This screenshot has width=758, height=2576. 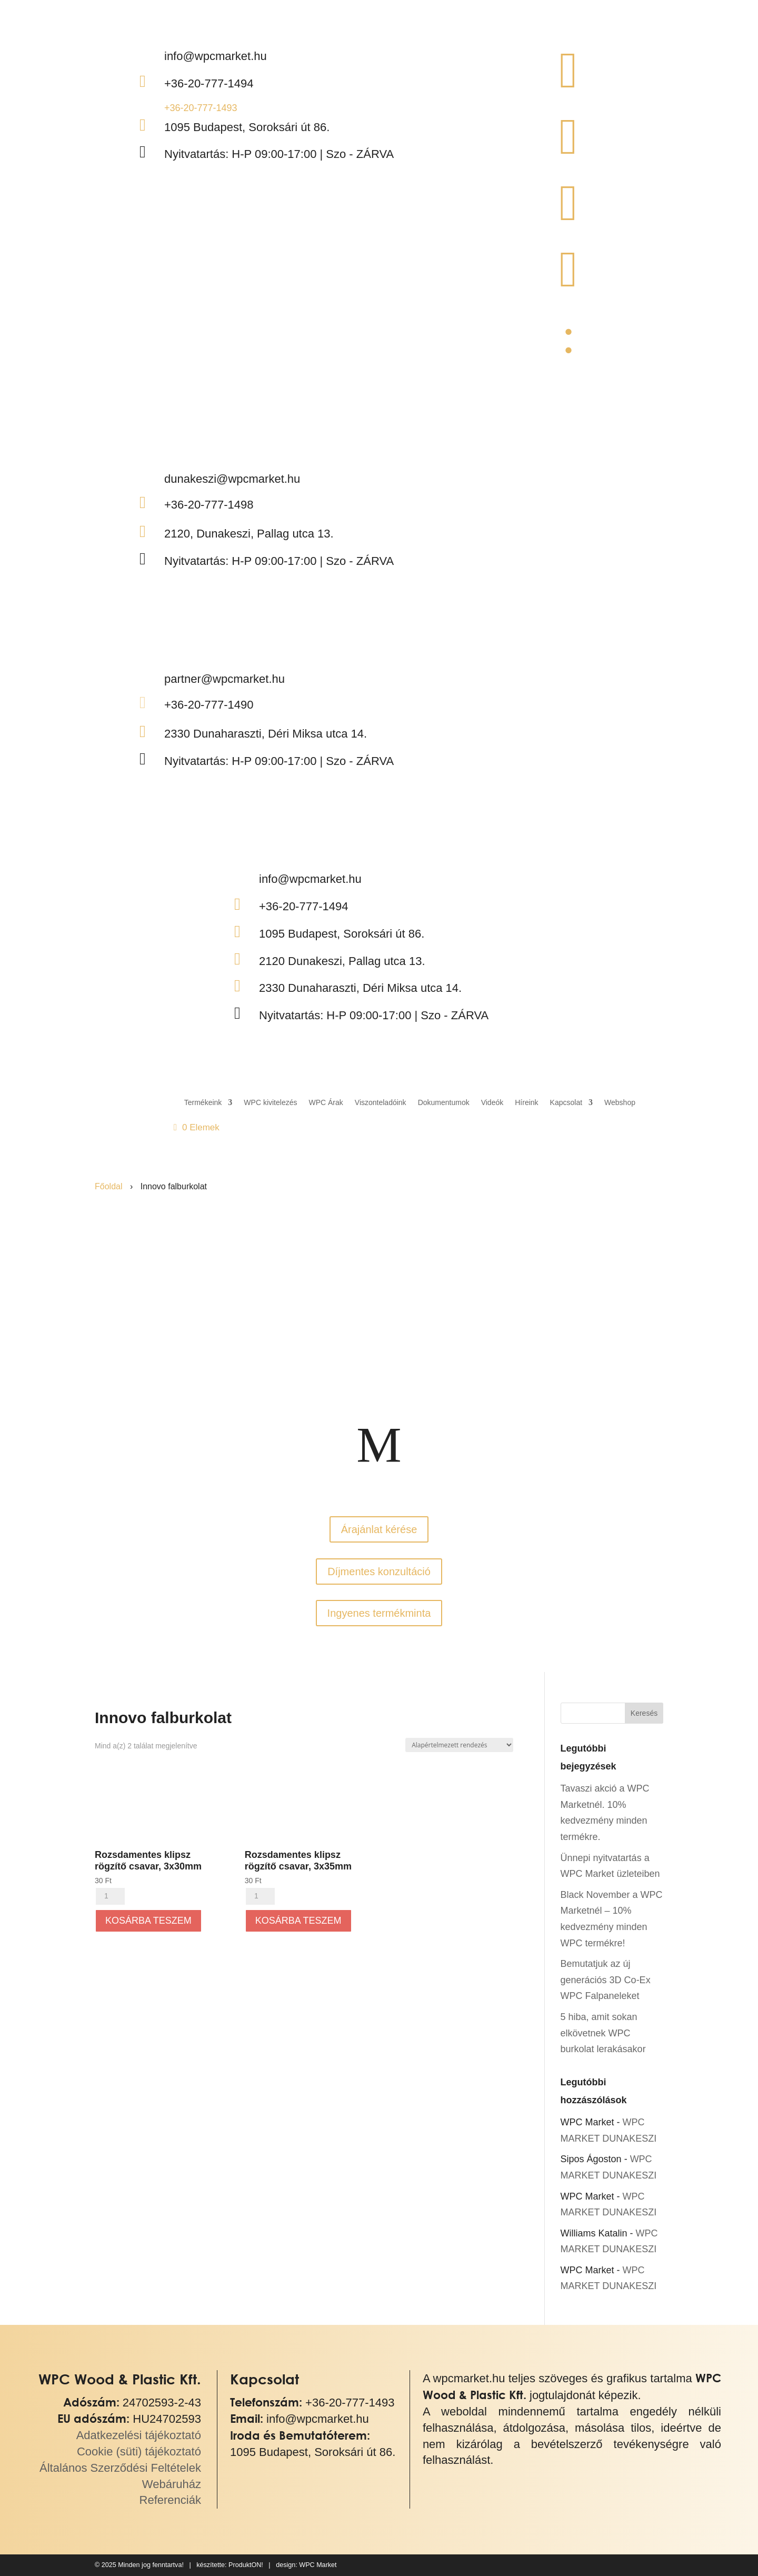 What do you see at coordinates (379, 1571) in the screenshot?
I see `Díjmentes konzultáció` at bounding box center [379, 1571].